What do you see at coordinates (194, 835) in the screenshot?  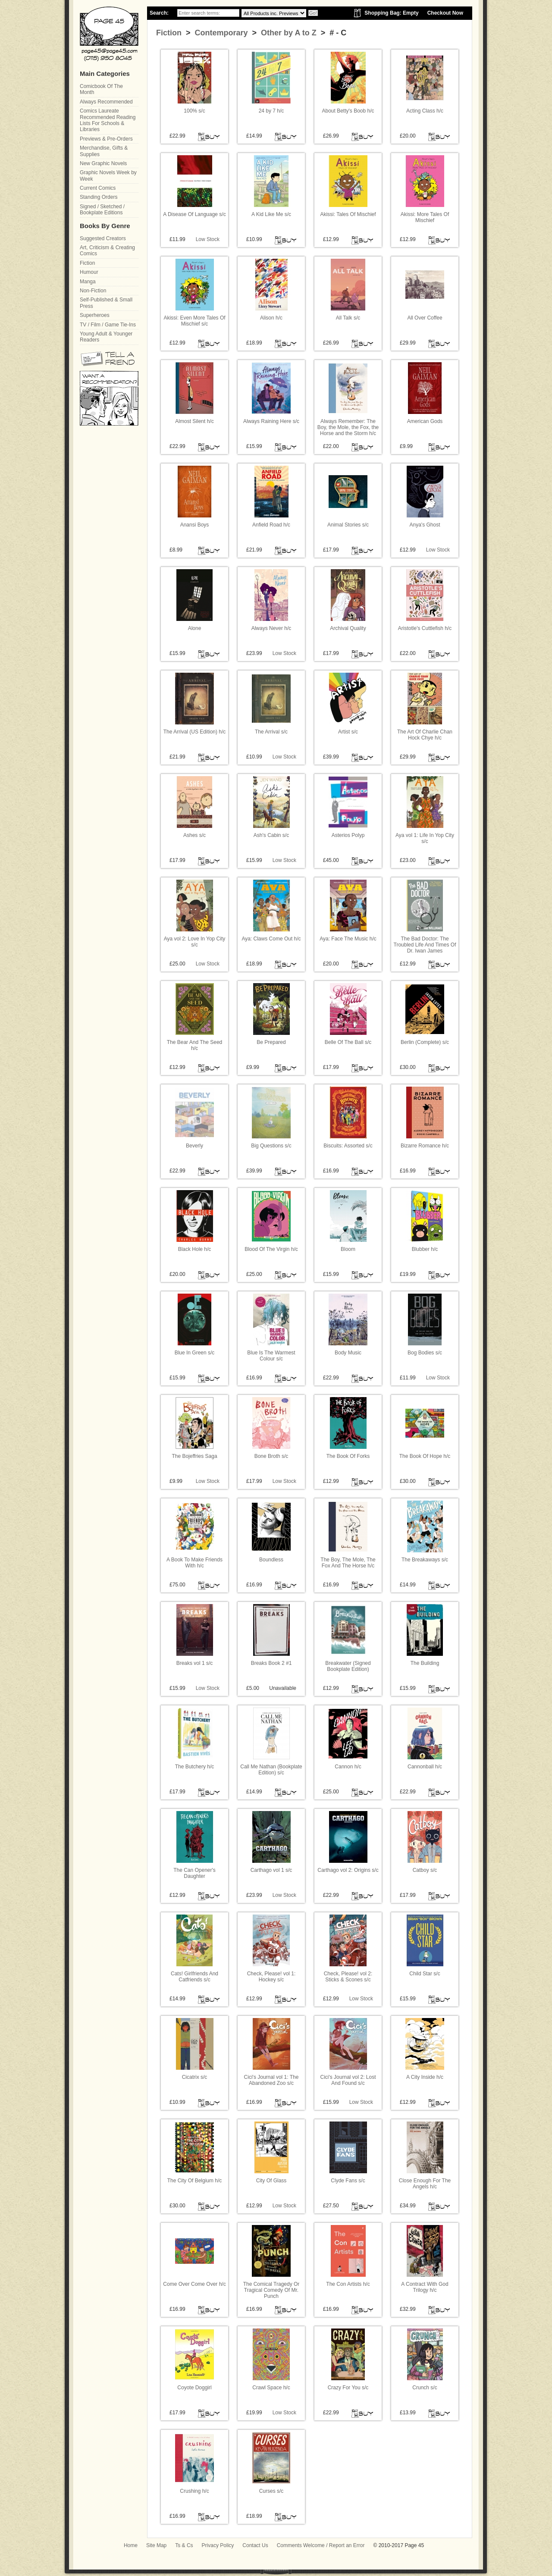 I see `Ashes s/c` at bounding box center [194, 835].